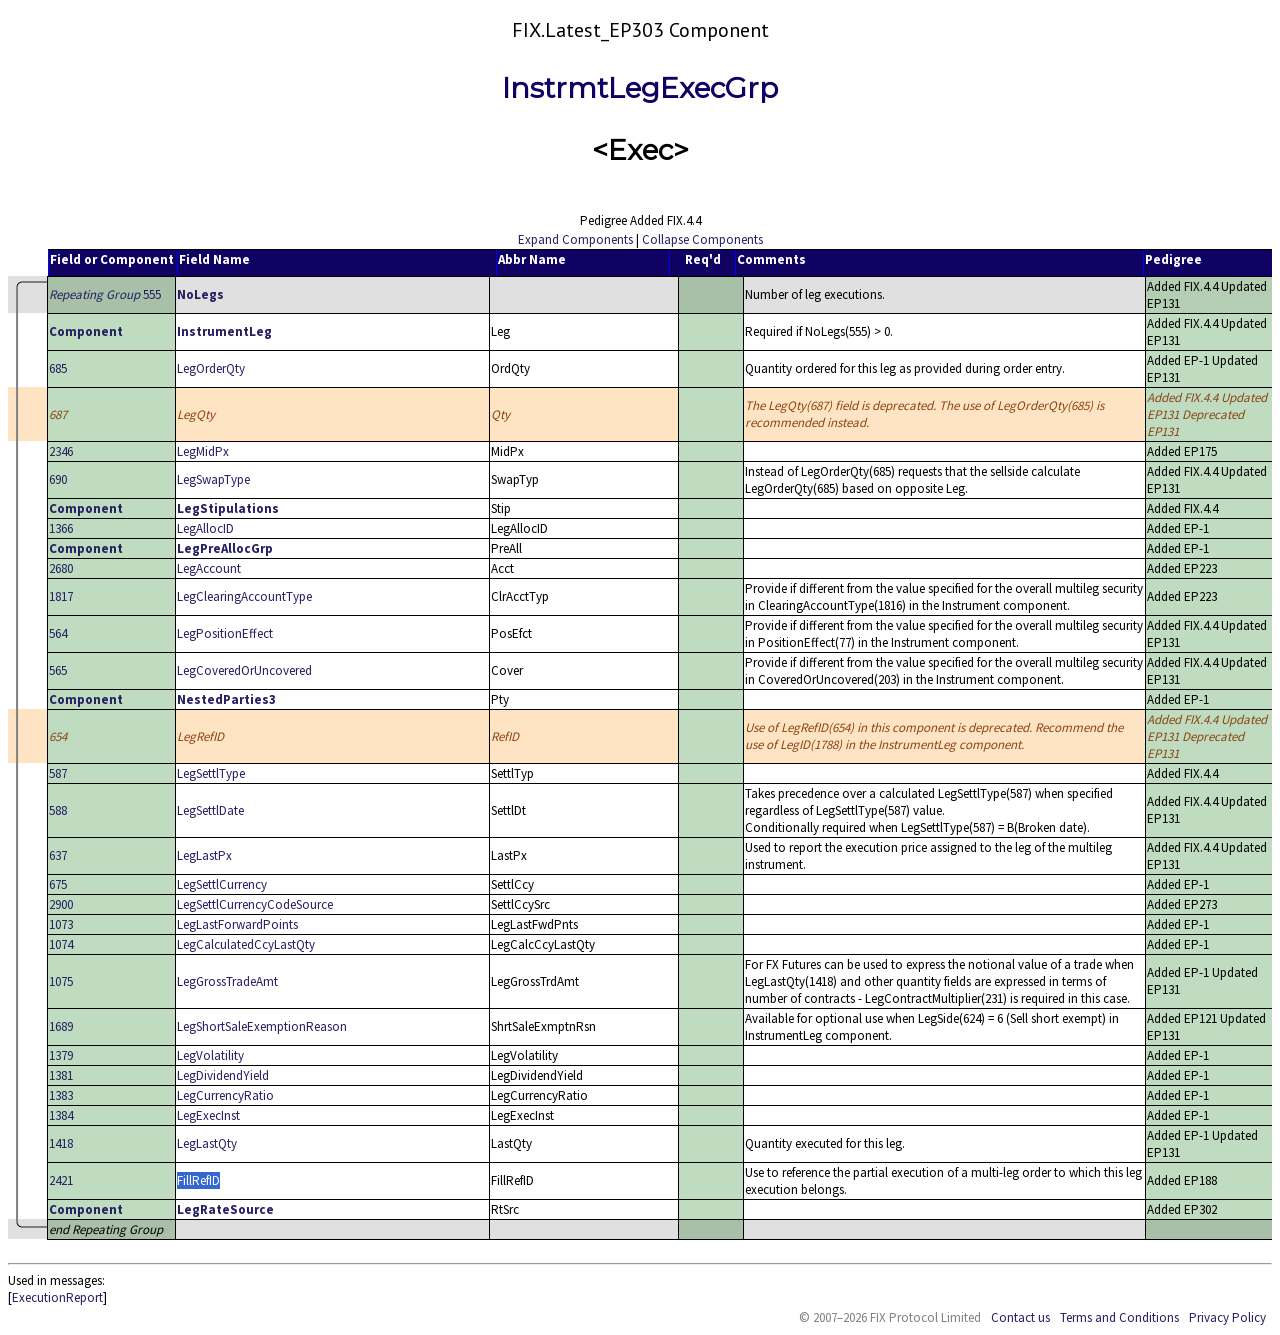 The height and width of the screenshot is (1335, 1280). What do you see at coordinates (1020, 1317) in the screenshot?
I see `Contact us` at bounding box center [1020, 1317].